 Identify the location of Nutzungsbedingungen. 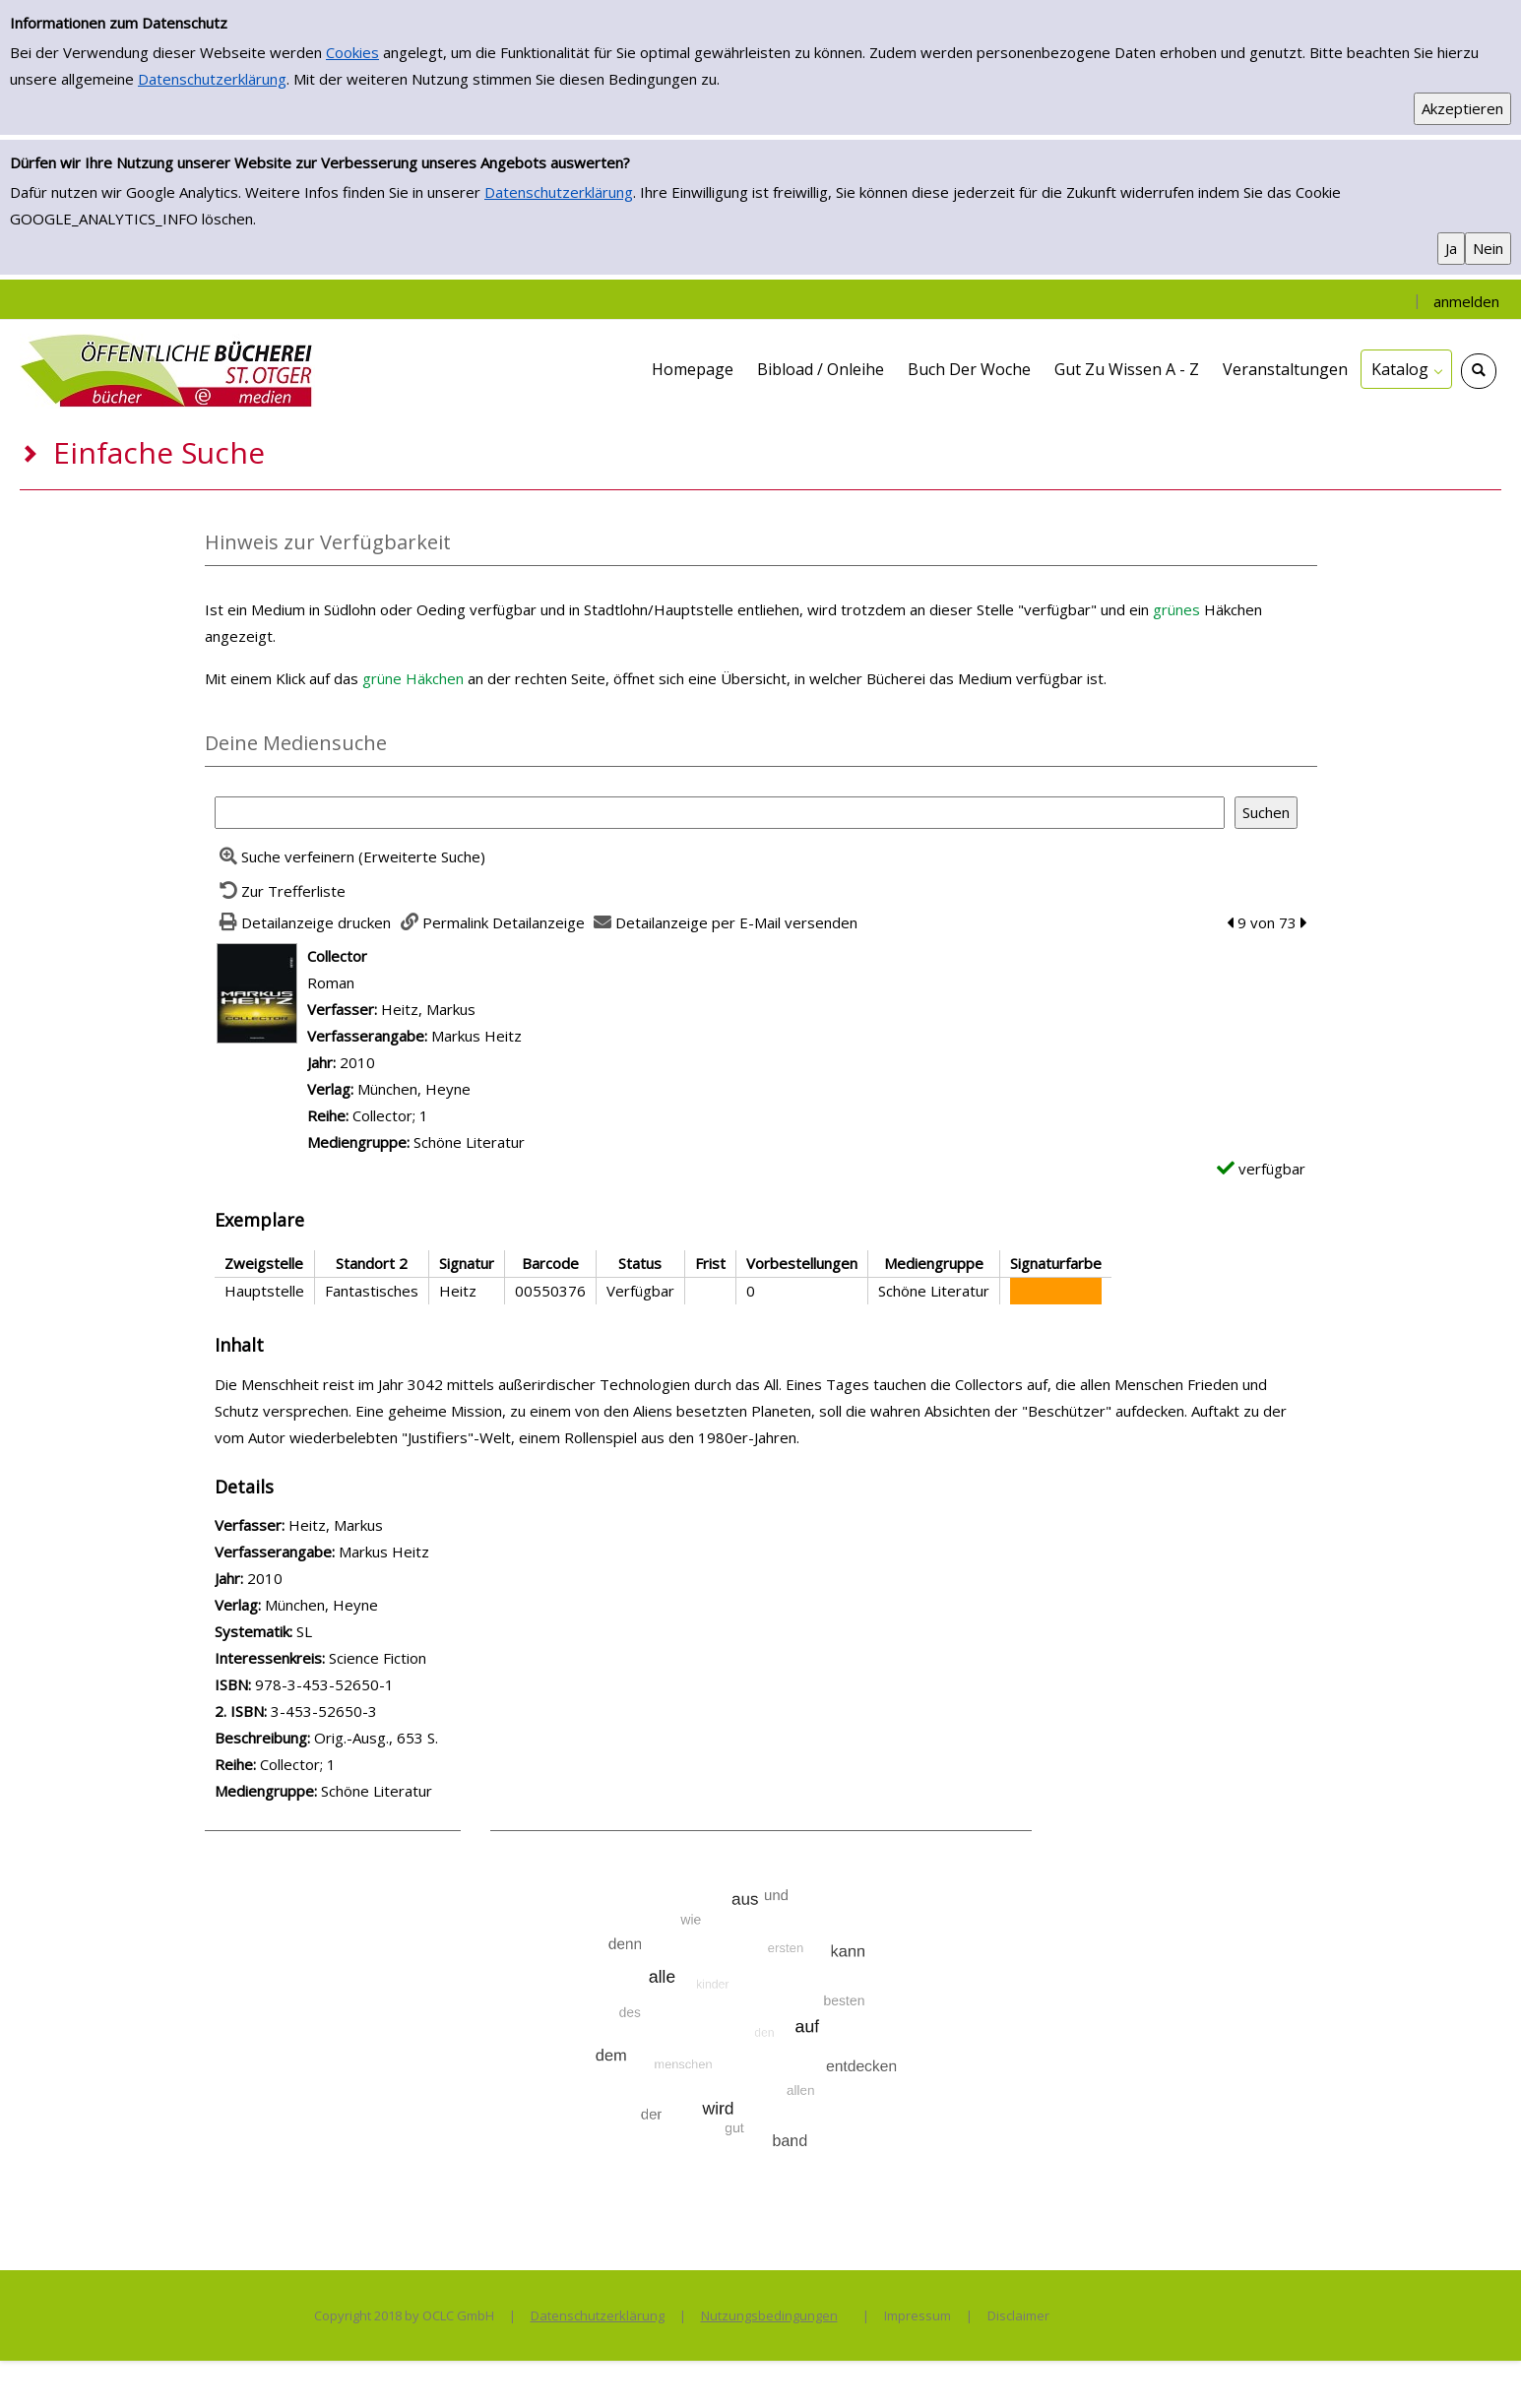
(769, 2315).